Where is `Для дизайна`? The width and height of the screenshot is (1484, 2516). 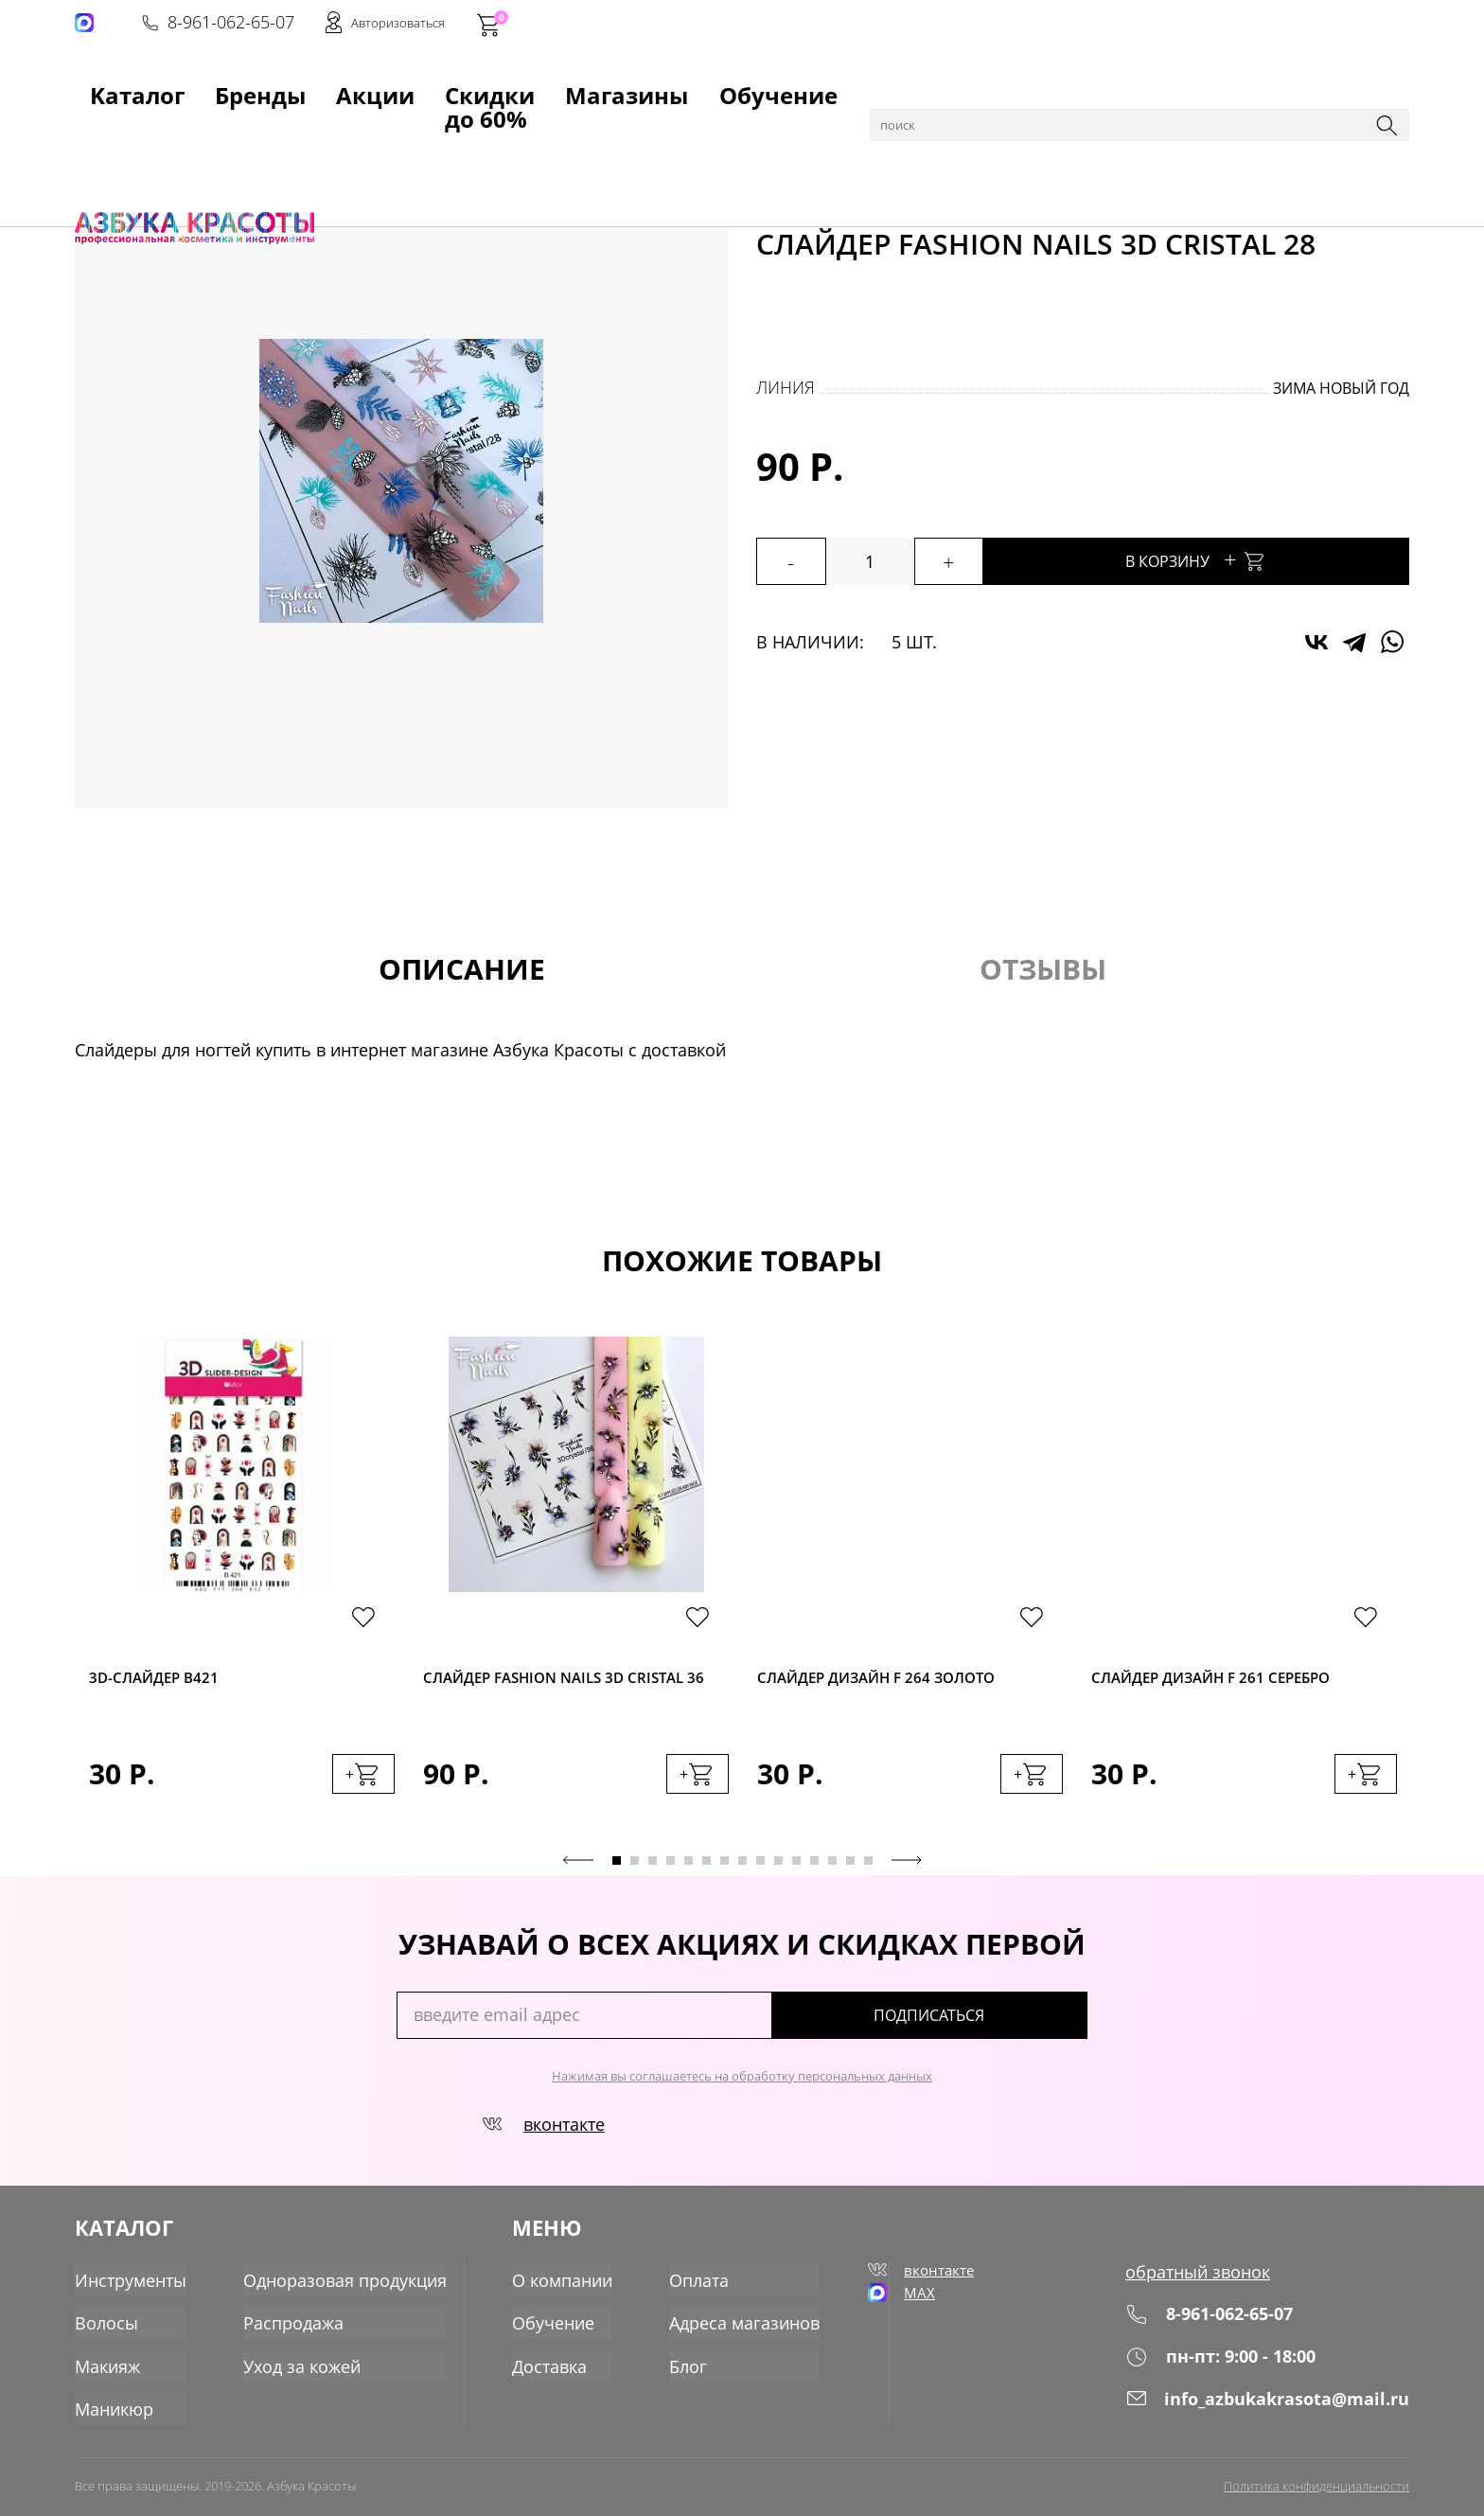 Для дизайна is located at coordinates (327, 134).